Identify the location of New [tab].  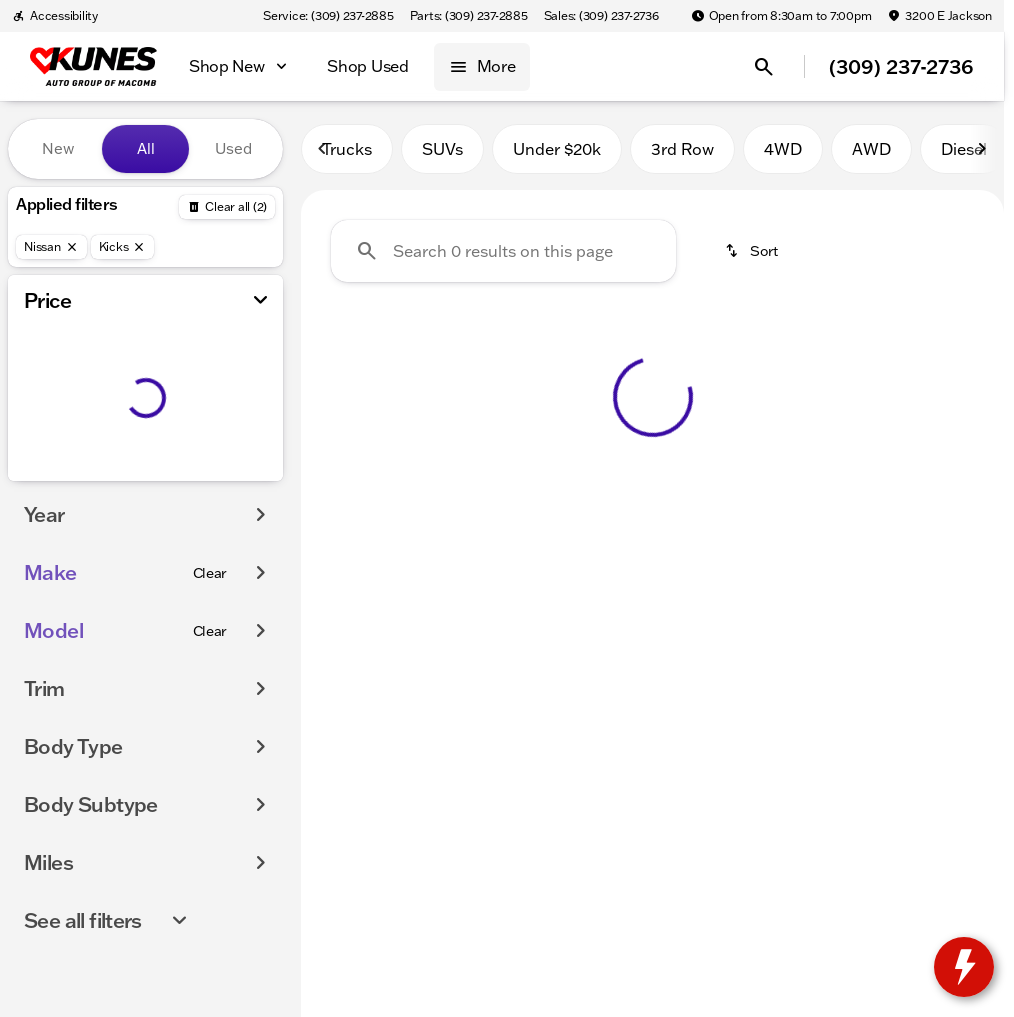
(58, 148).